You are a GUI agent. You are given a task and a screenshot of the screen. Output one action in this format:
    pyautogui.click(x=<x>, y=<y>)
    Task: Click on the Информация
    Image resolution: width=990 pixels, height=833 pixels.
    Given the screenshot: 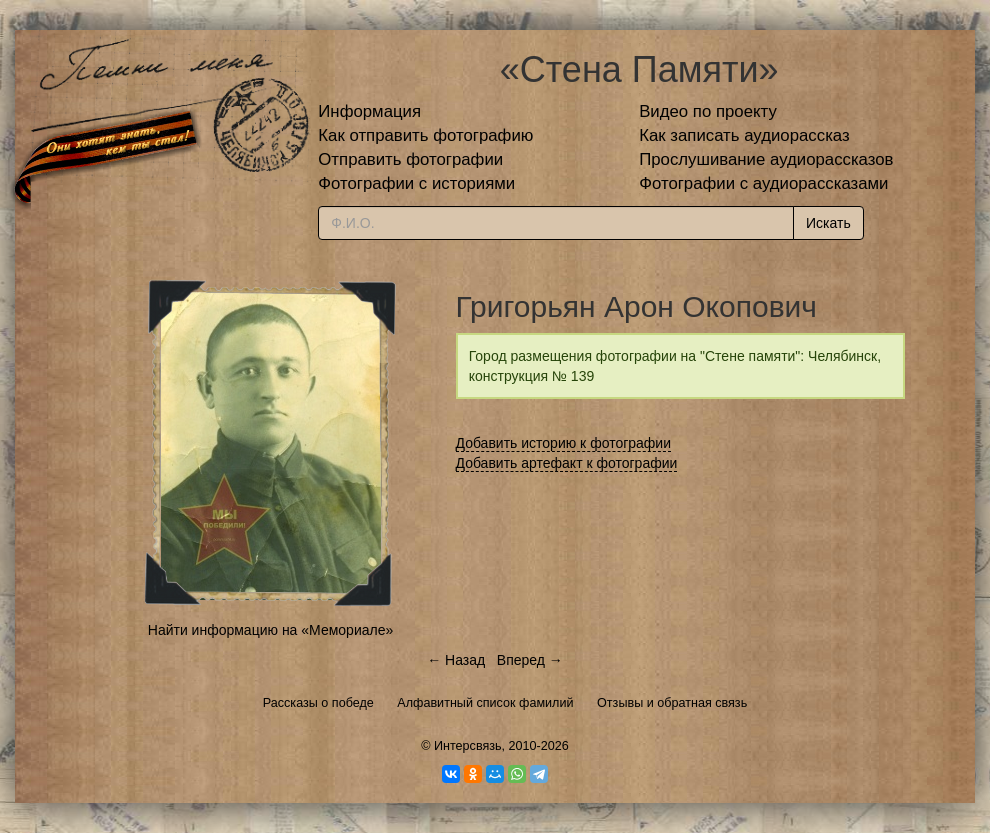 What is the action you would take?
    pyautogui.click(x=369, y=111)
    